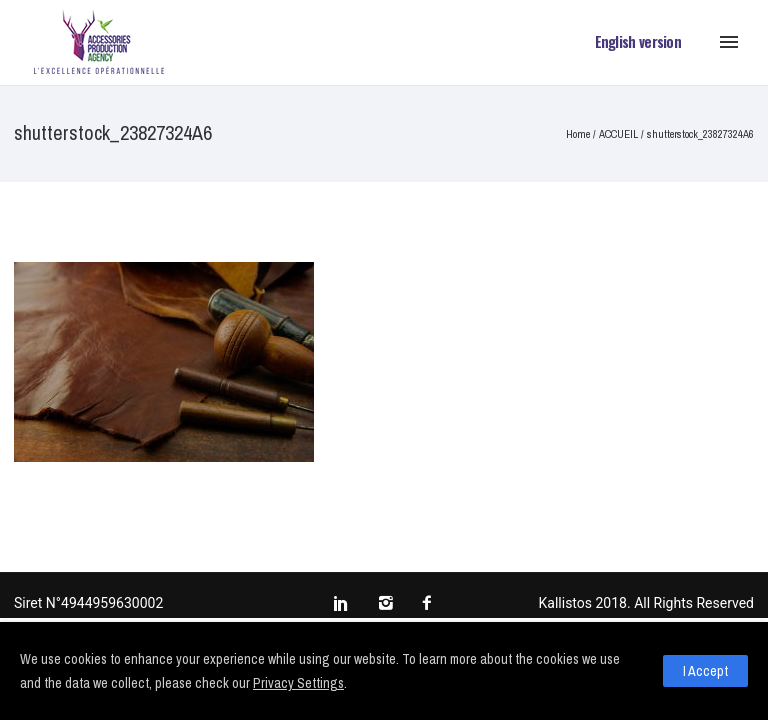  I want to click on ACCUEIL, so click(618, 134).